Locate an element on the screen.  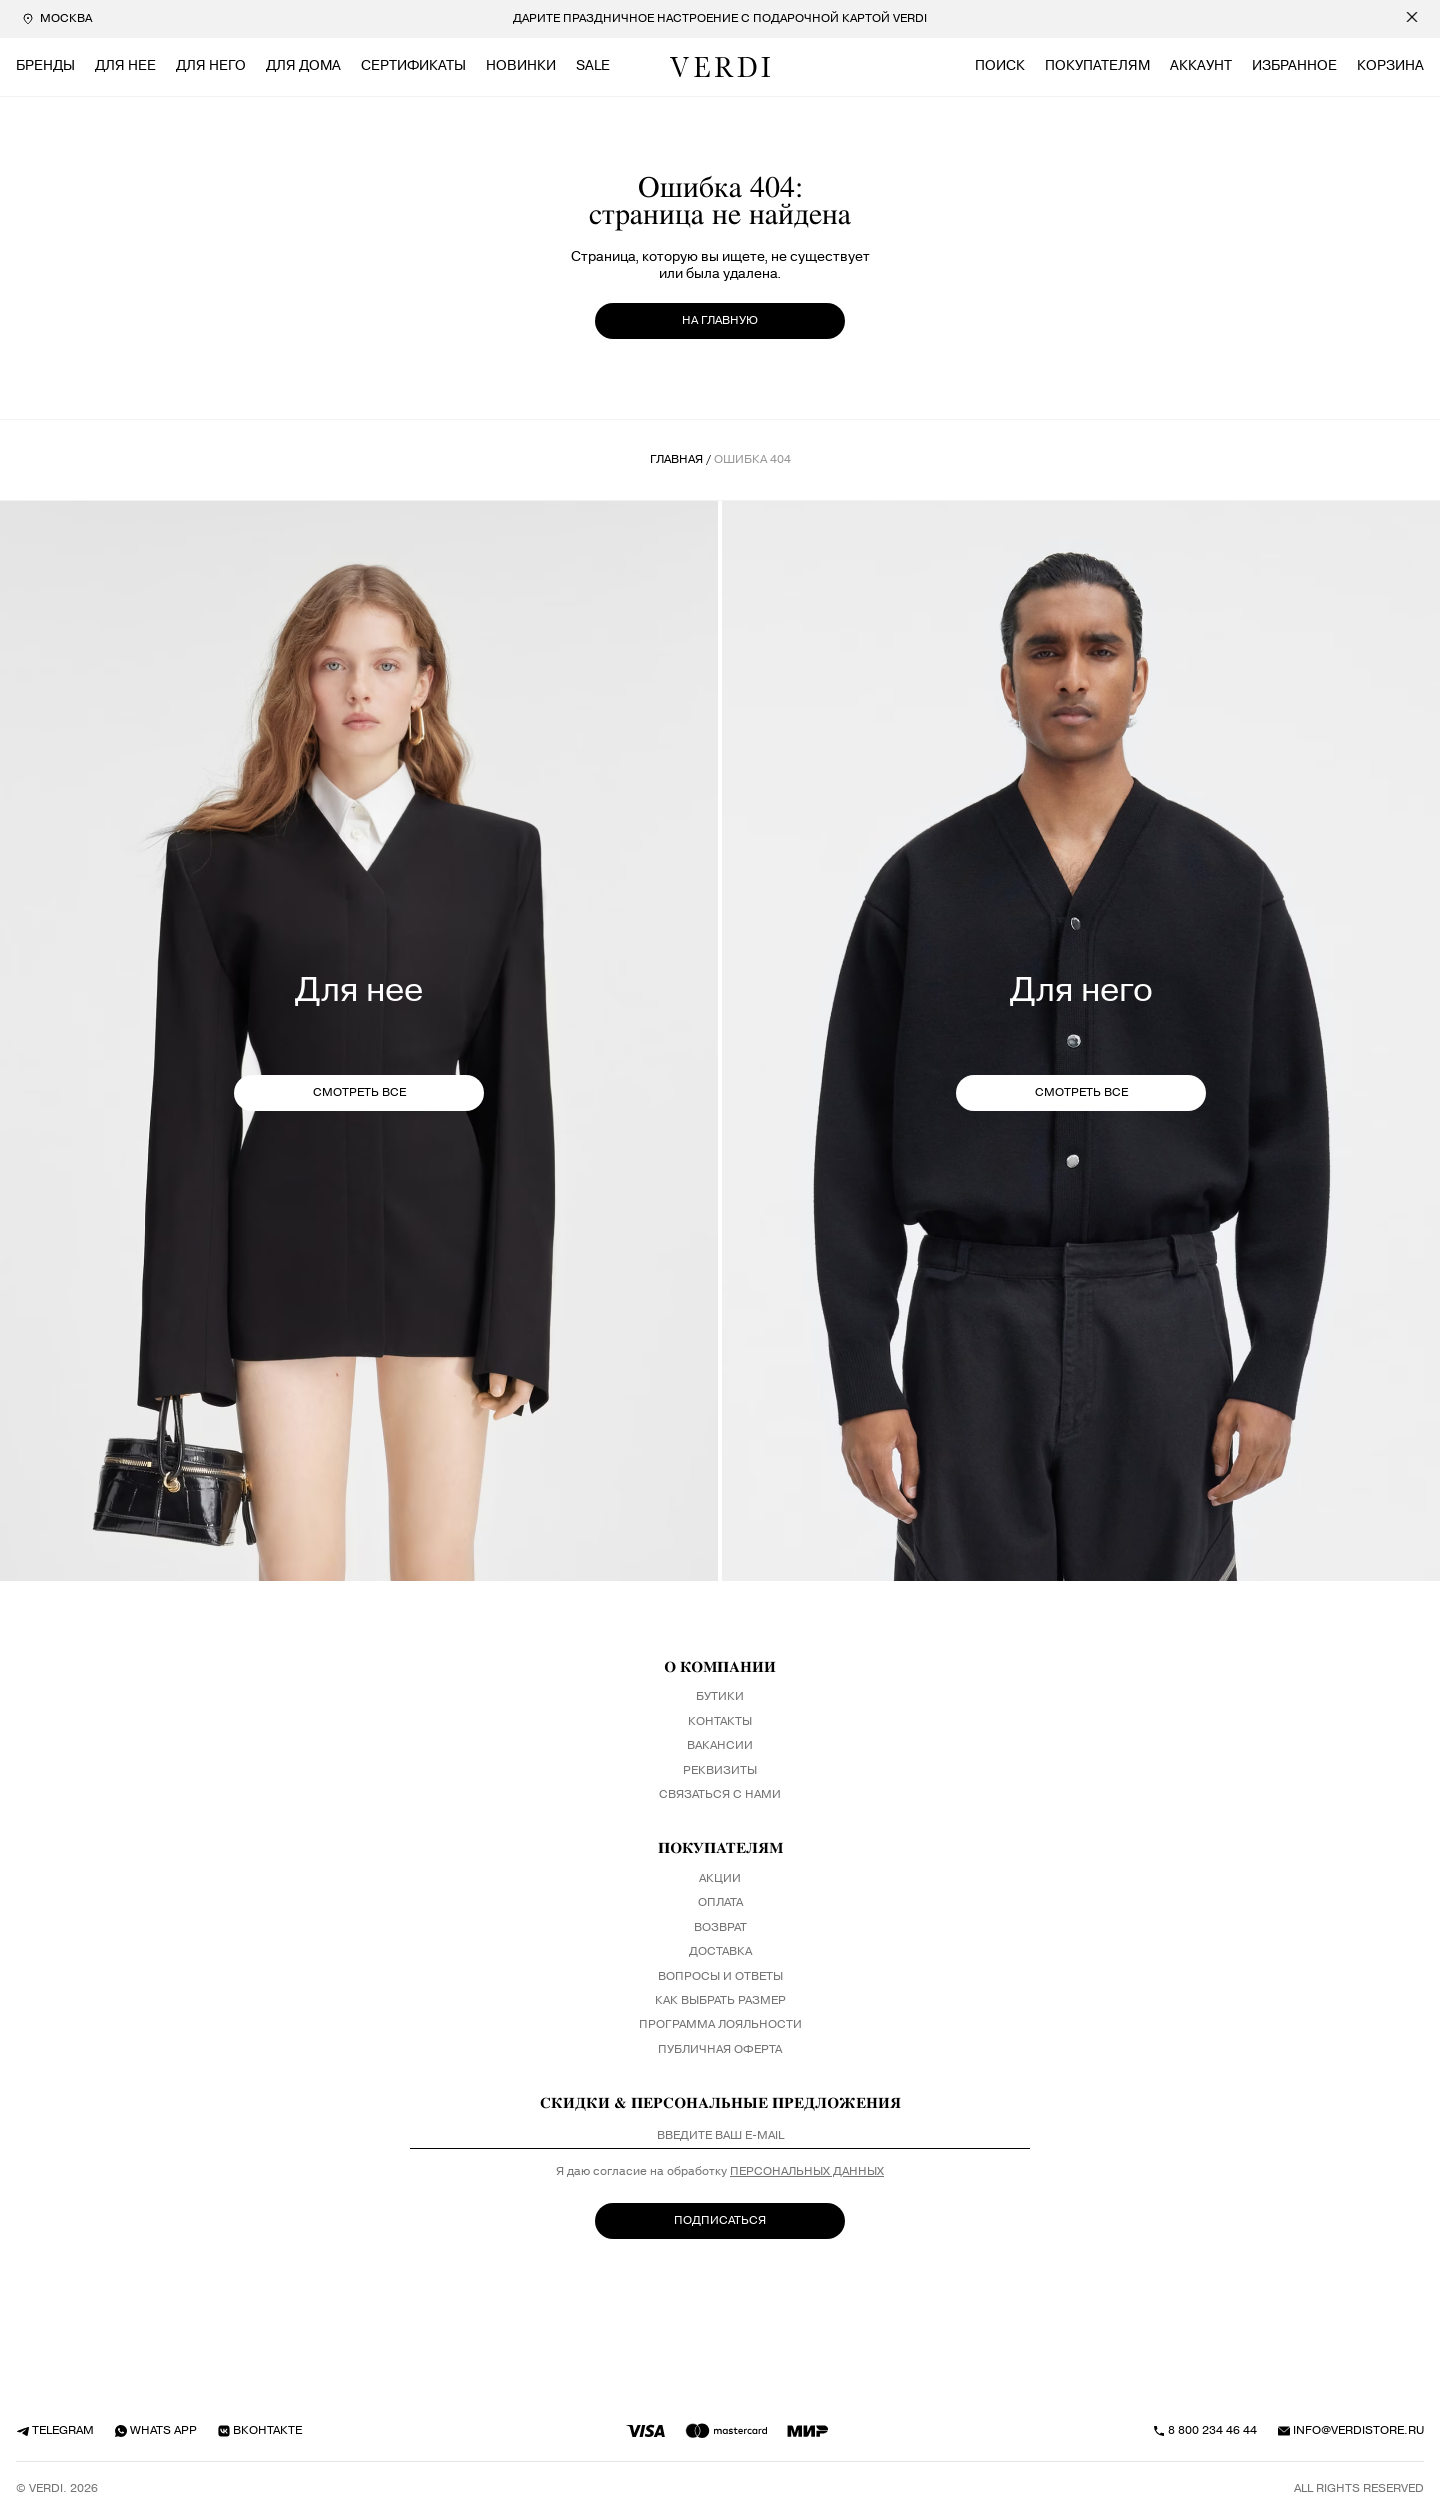
ПОДПИСАТЬСЯ is located at coordinates (720, 2220).